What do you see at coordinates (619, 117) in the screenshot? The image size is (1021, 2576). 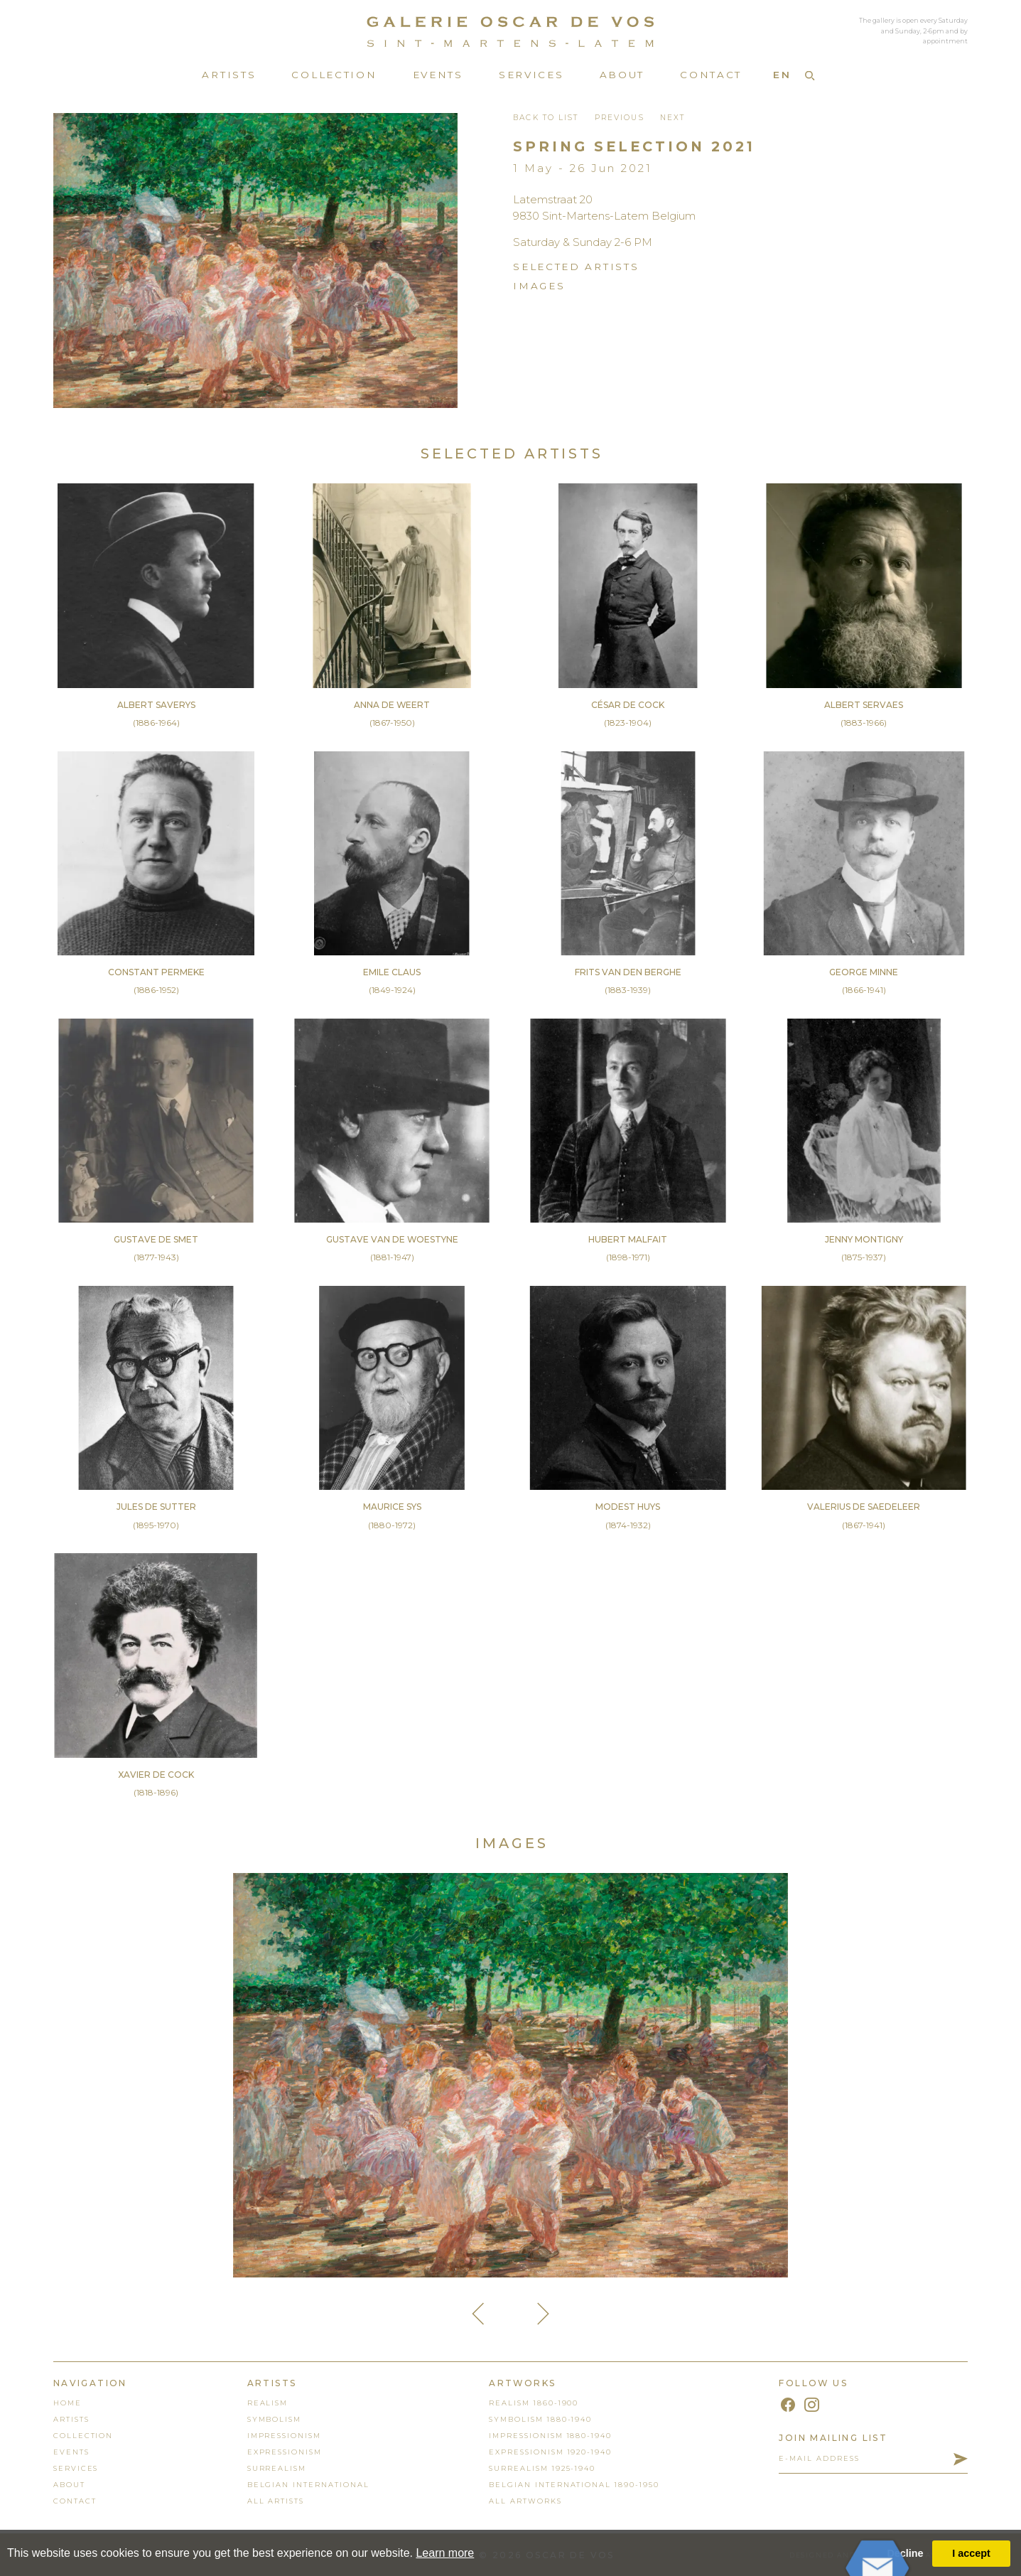 I see `Previous` at bounding box center [619, 117].